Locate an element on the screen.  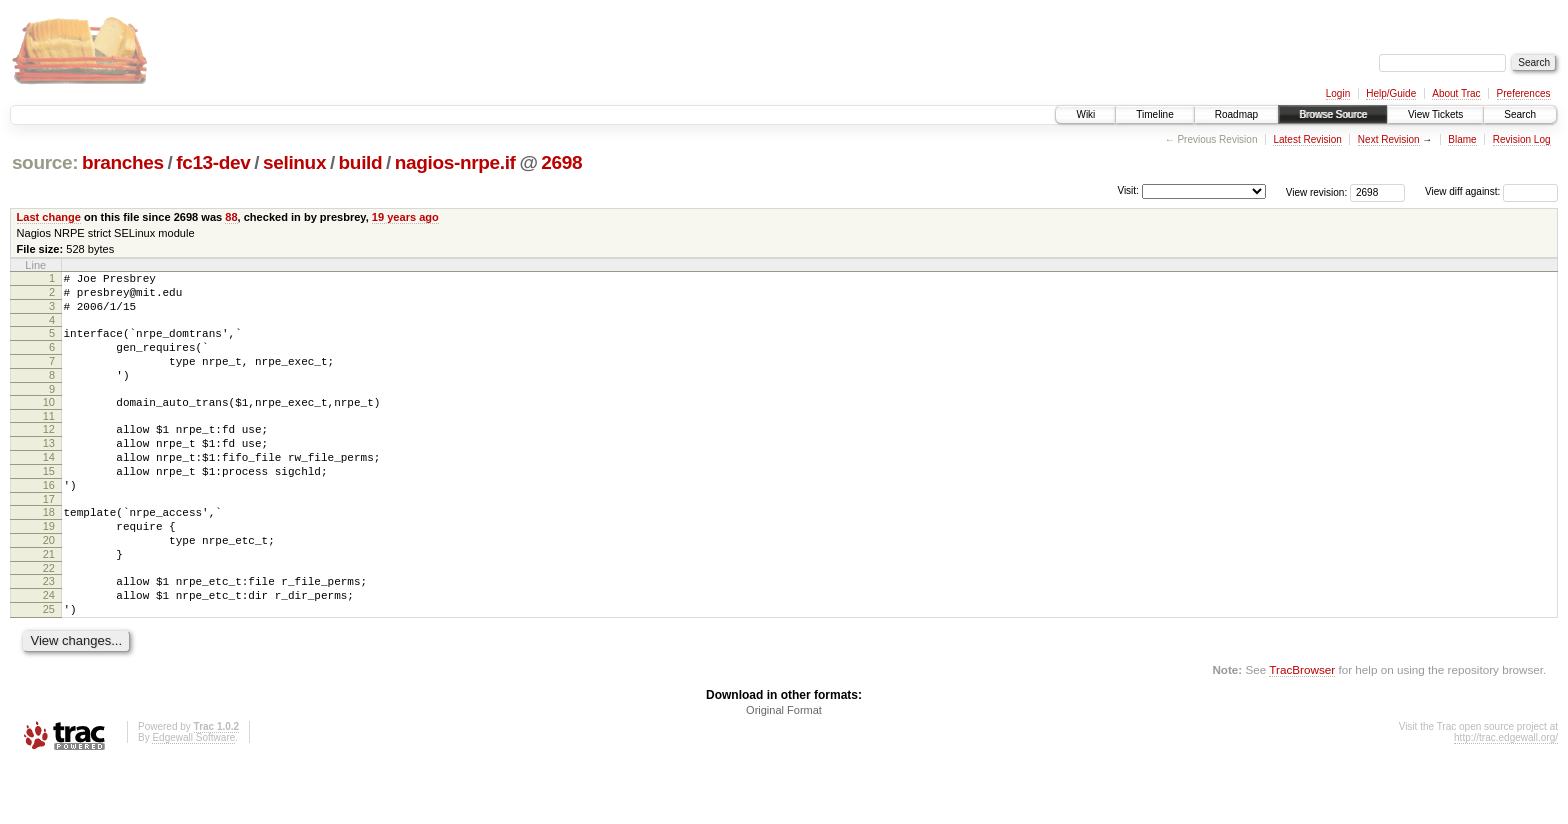
22 is located at coordinates (49, 619).